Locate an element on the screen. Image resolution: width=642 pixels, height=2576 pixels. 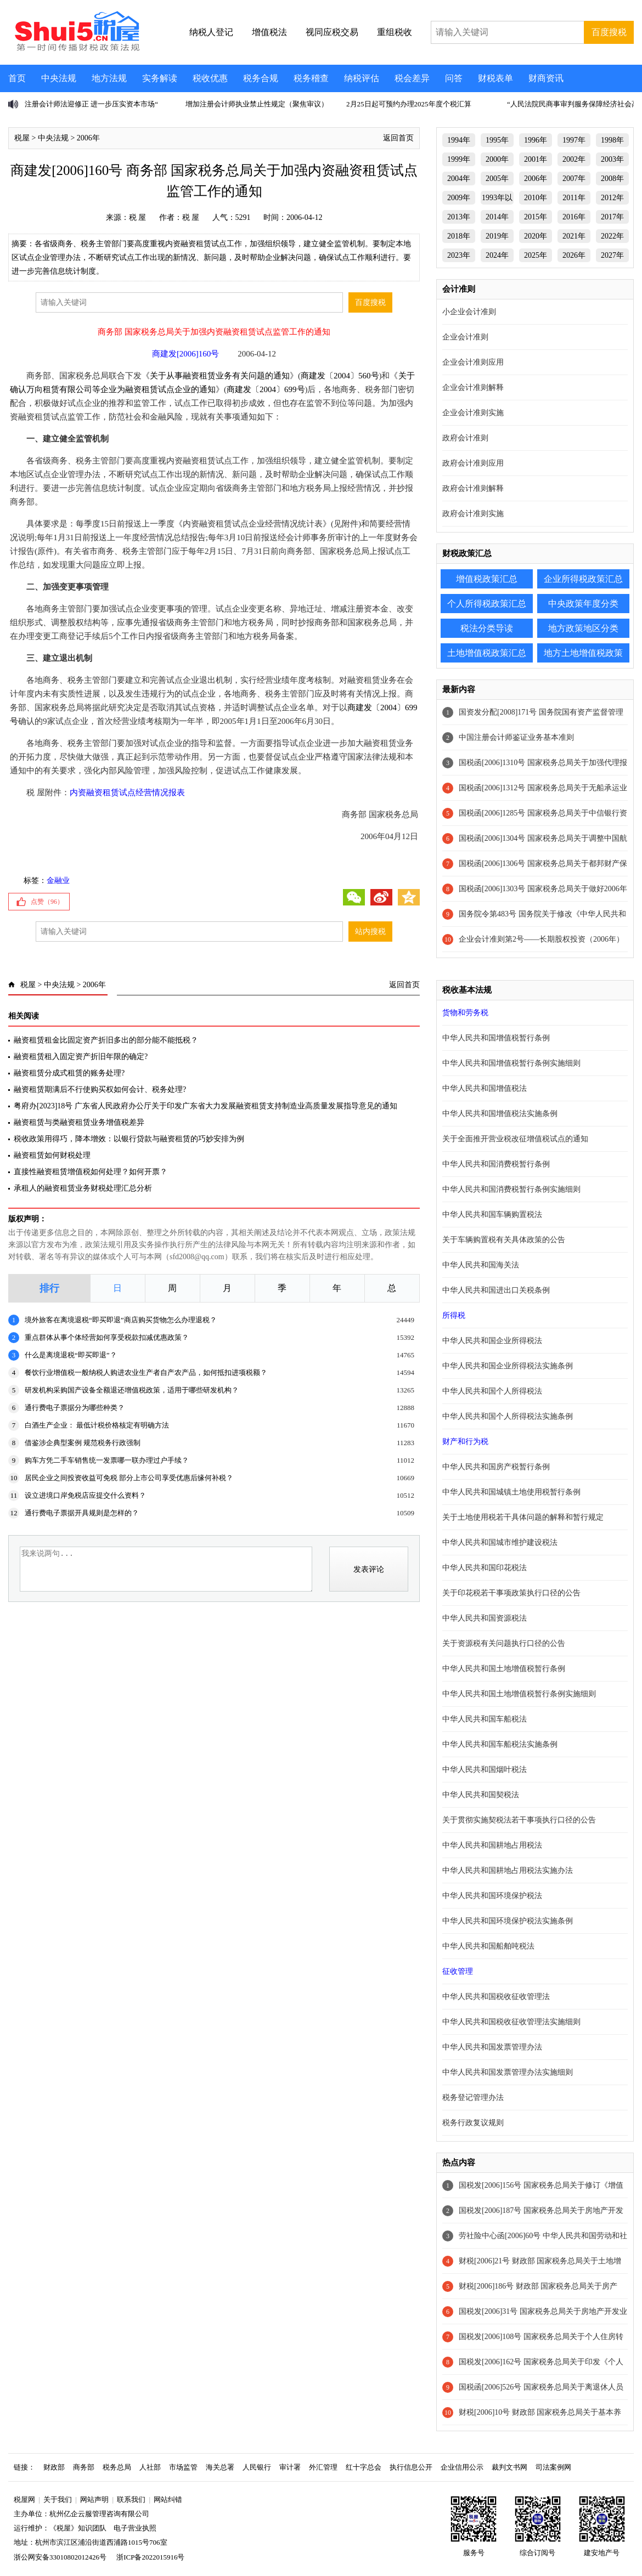
中央法规 is located at coordinates (58, 78).